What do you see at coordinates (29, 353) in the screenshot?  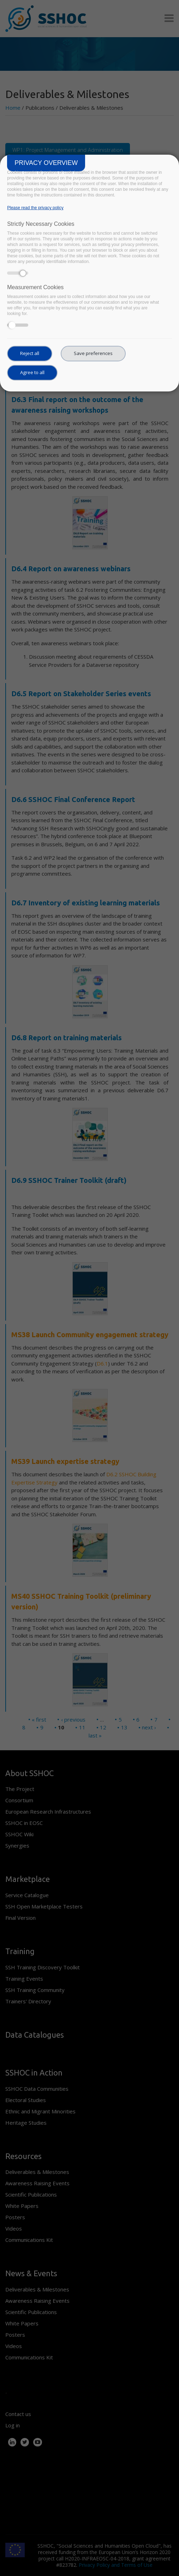 I see `Reject all` at bounding box center [29, 353].